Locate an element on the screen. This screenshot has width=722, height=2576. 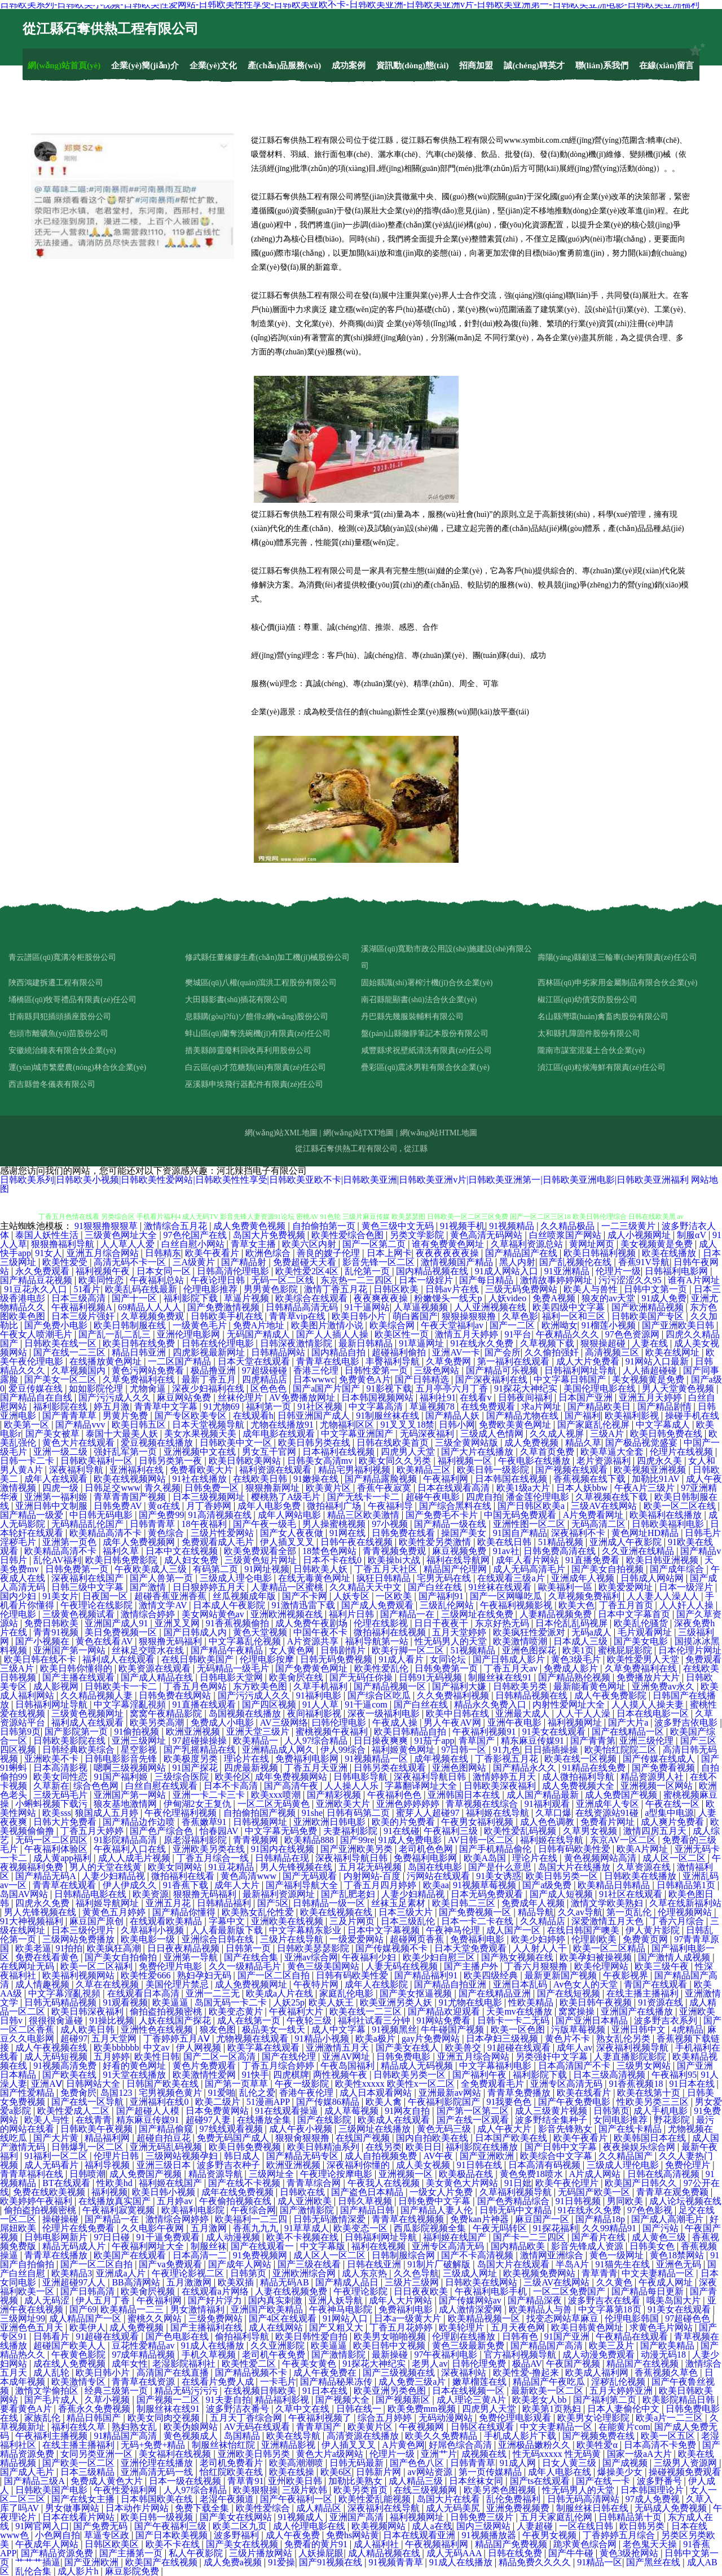
国产综合区吃瓜 is located at coordinates (380, 1695).